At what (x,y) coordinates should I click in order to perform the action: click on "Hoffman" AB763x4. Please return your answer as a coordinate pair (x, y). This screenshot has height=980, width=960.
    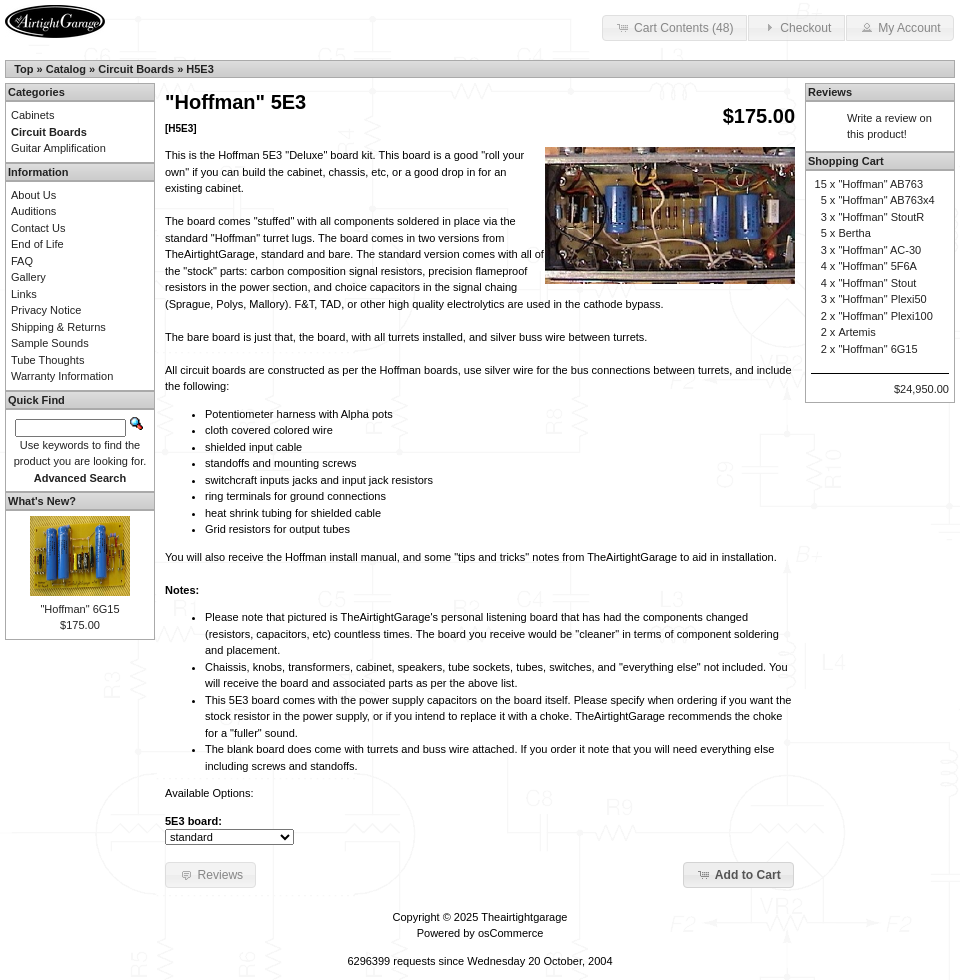
    Looking at the image, I should click on (886, 200).